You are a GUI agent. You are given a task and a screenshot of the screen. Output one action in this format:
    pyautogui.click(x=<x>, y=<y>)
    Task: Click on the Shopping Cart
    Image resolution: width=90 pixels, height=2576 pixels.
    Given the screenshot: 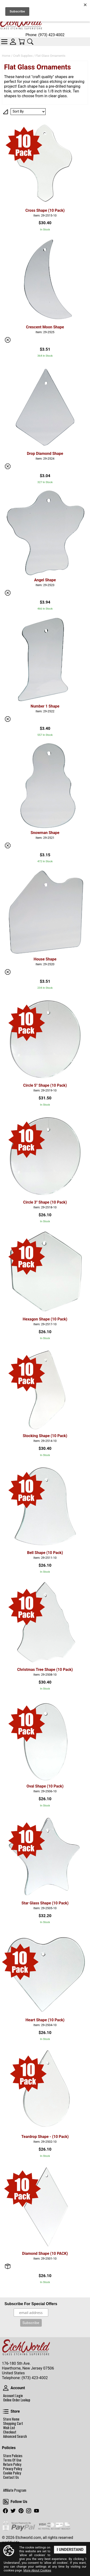 What is the action you would take?
    pyautogui.click(x=13, y=2423)
    